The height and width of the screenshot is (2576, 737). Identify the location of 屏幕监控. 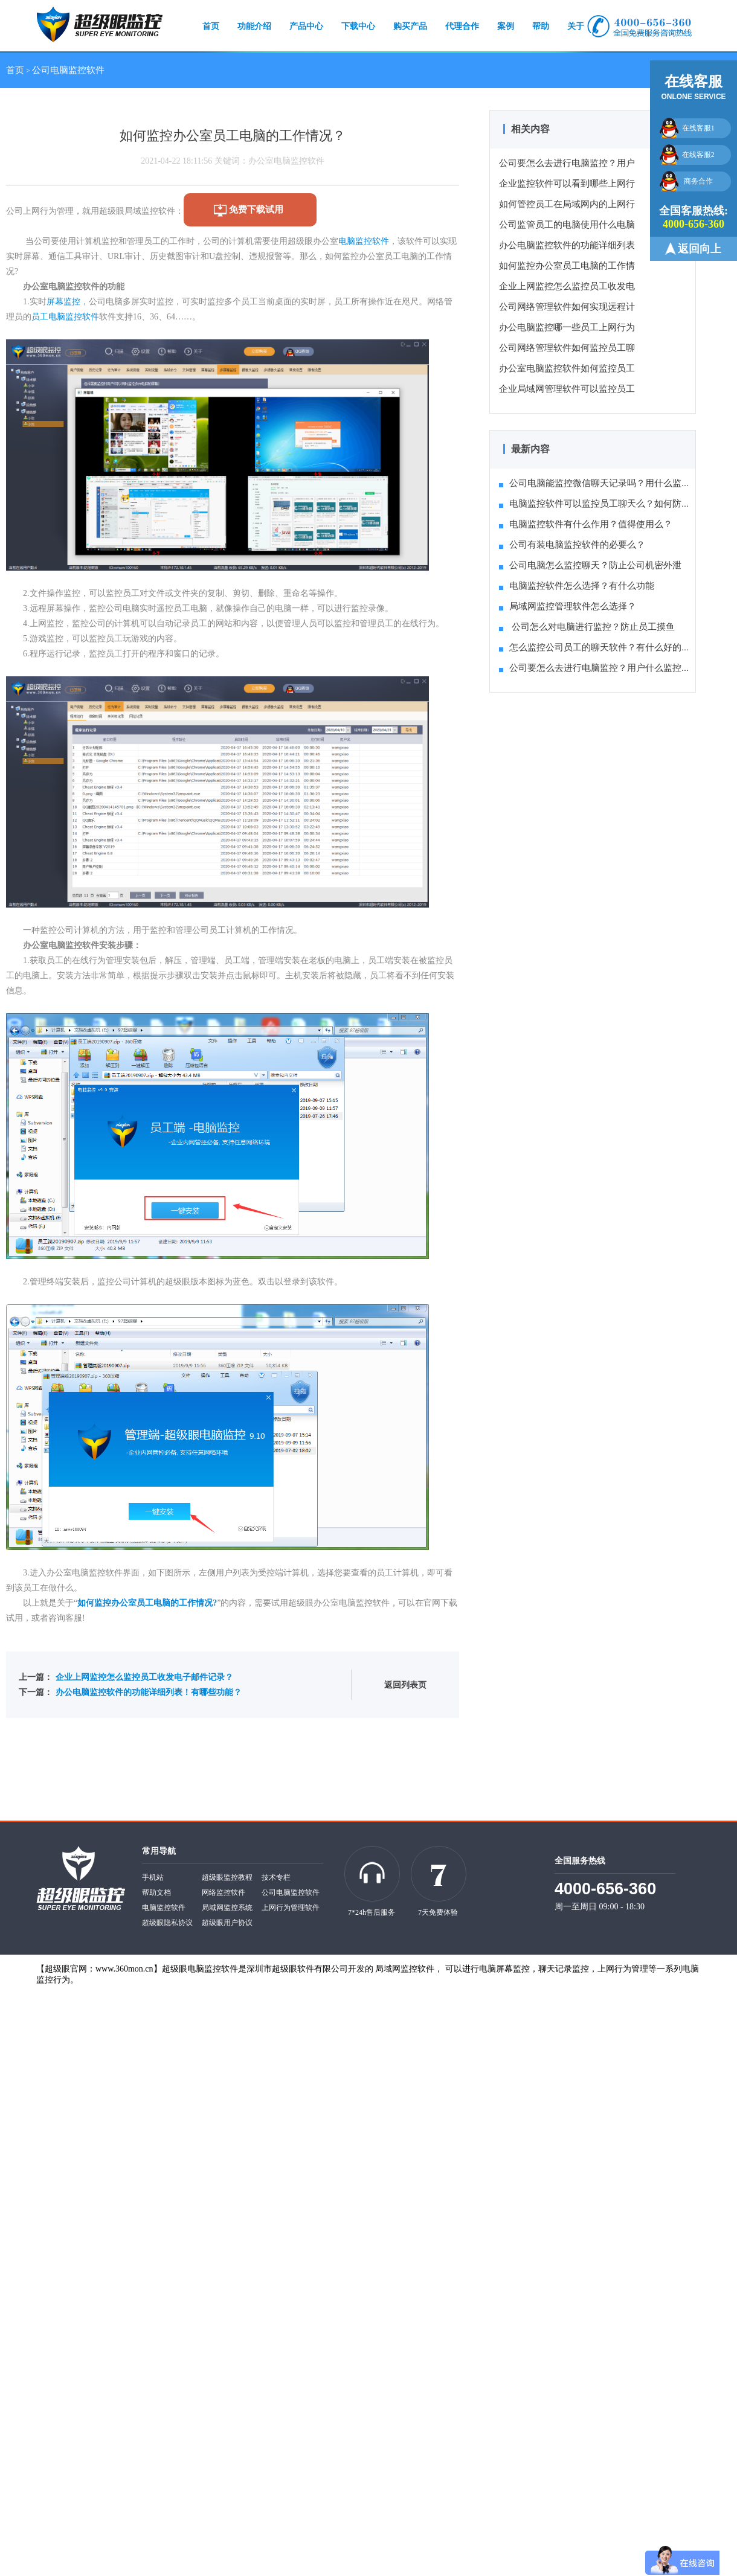
(63, 301).